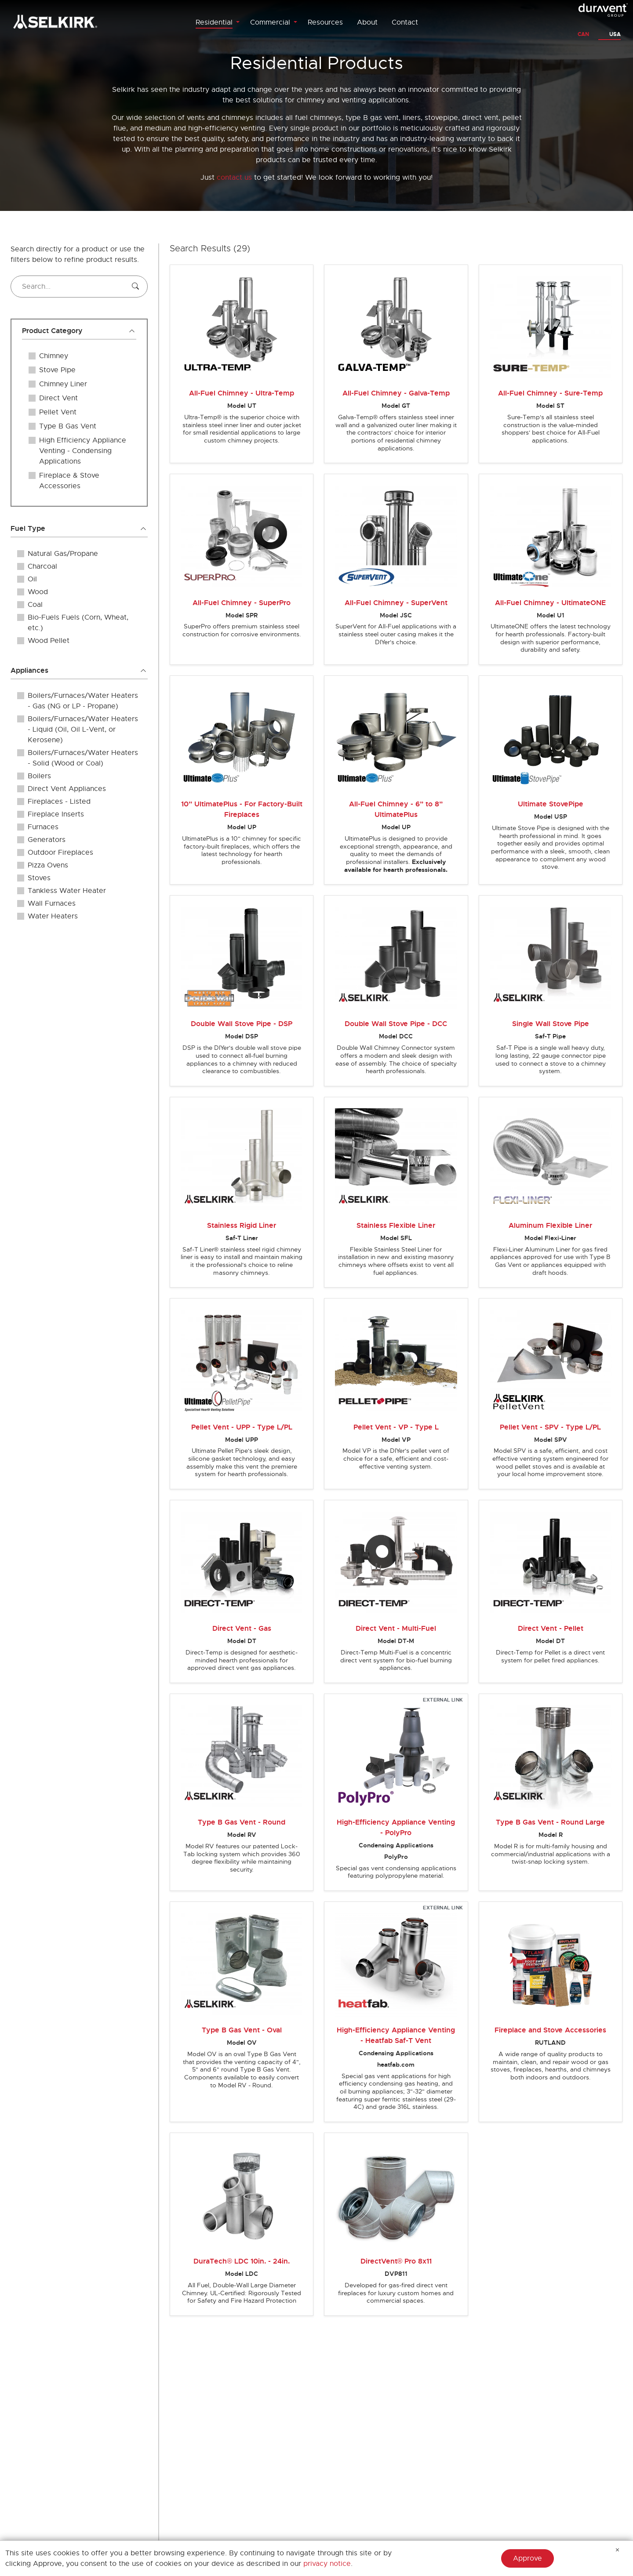 The image size is (633, 2576). What do you see at coordinates (234, 177) in the screenshot?
I see `contact us` at bounding box center [234, 177].